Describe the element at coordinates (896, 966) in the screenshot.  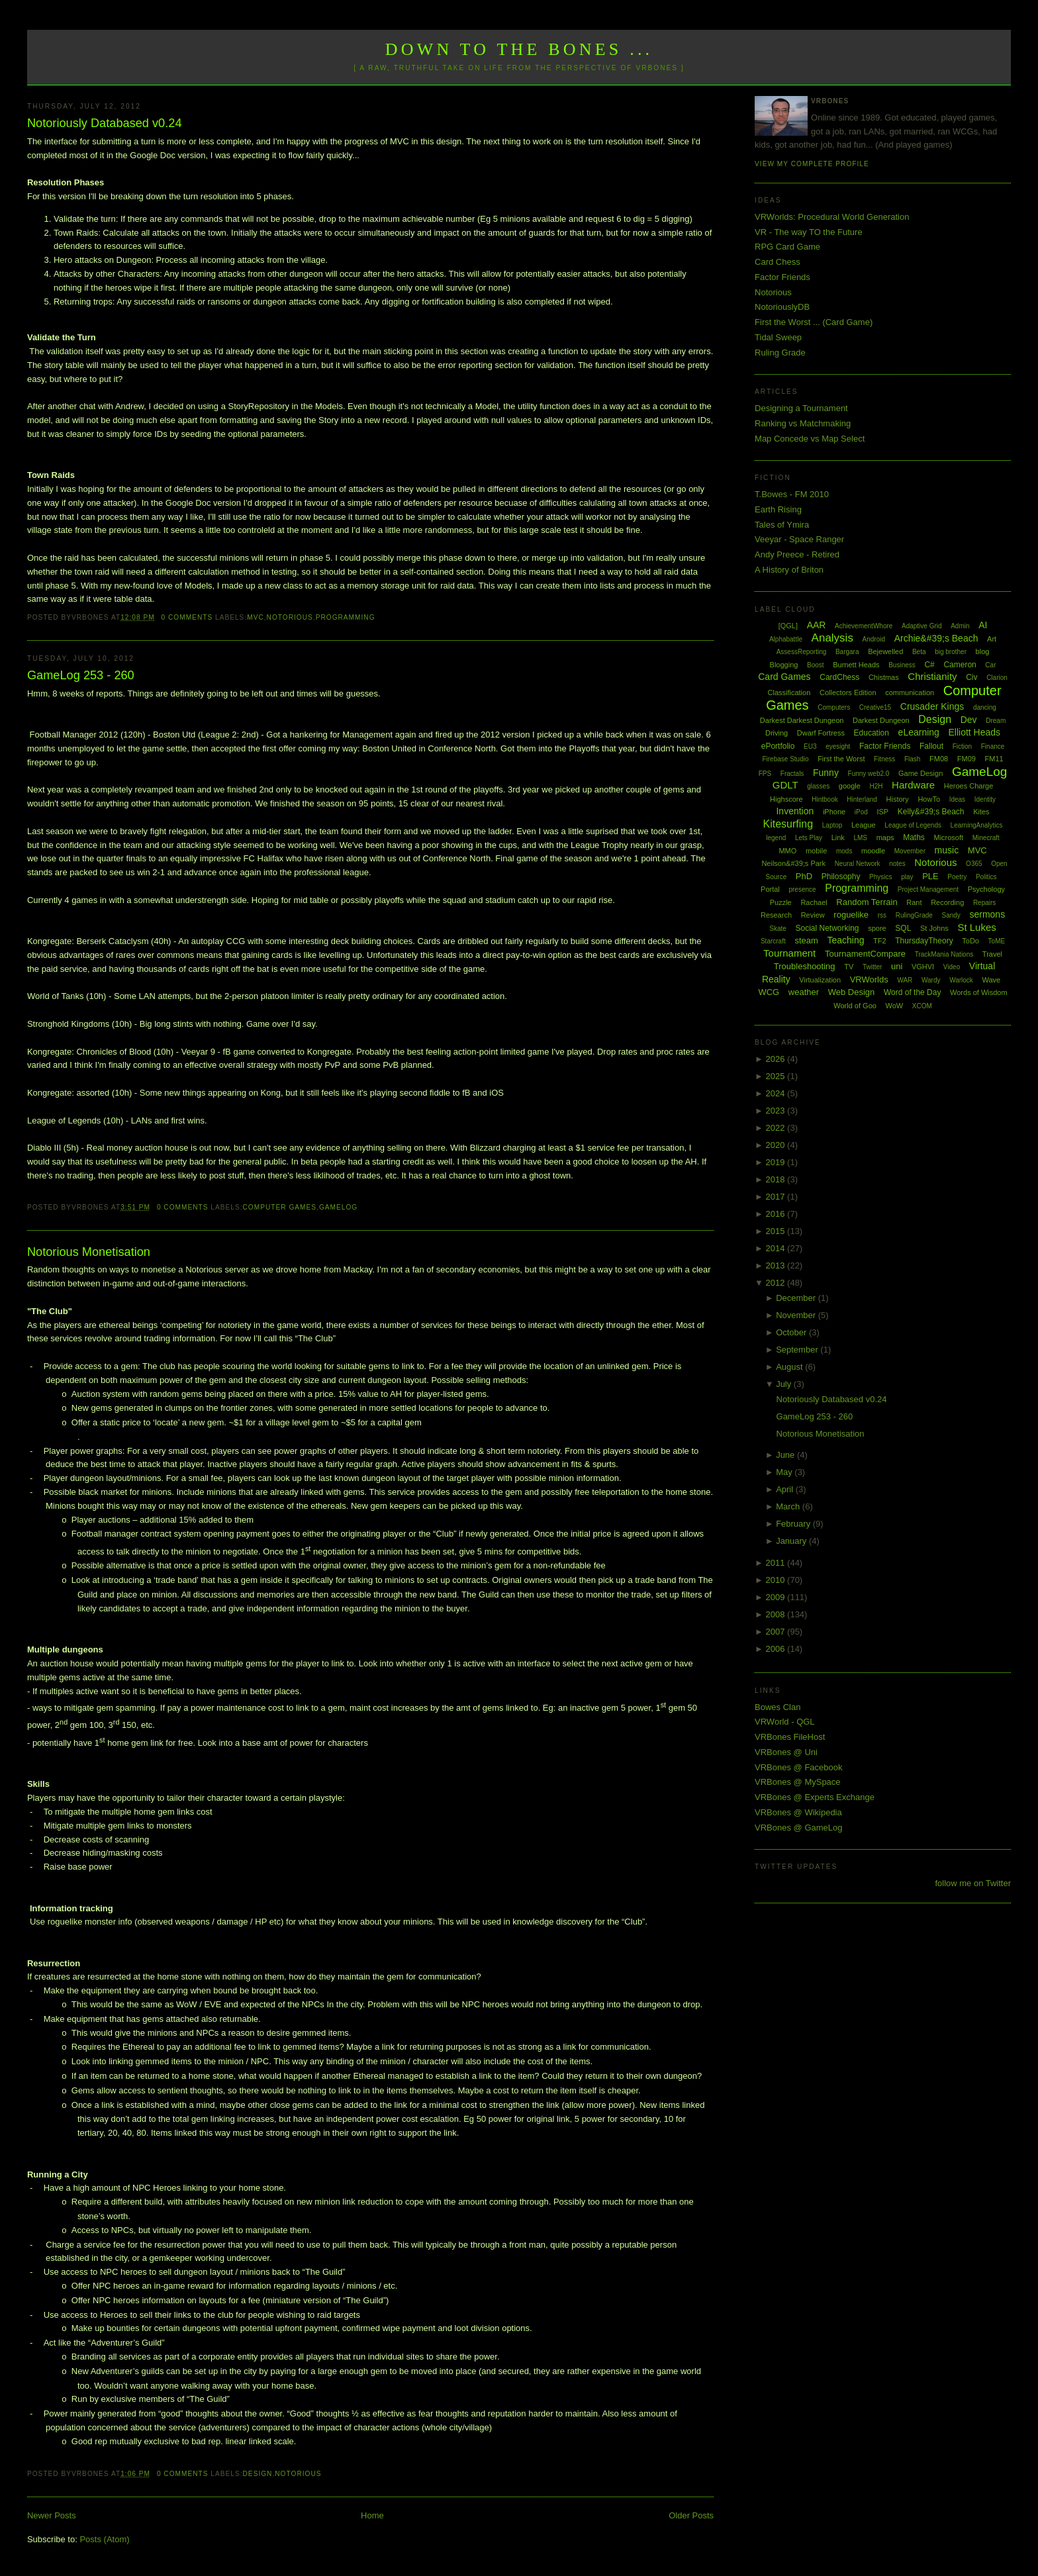
I see `uni` at that location.